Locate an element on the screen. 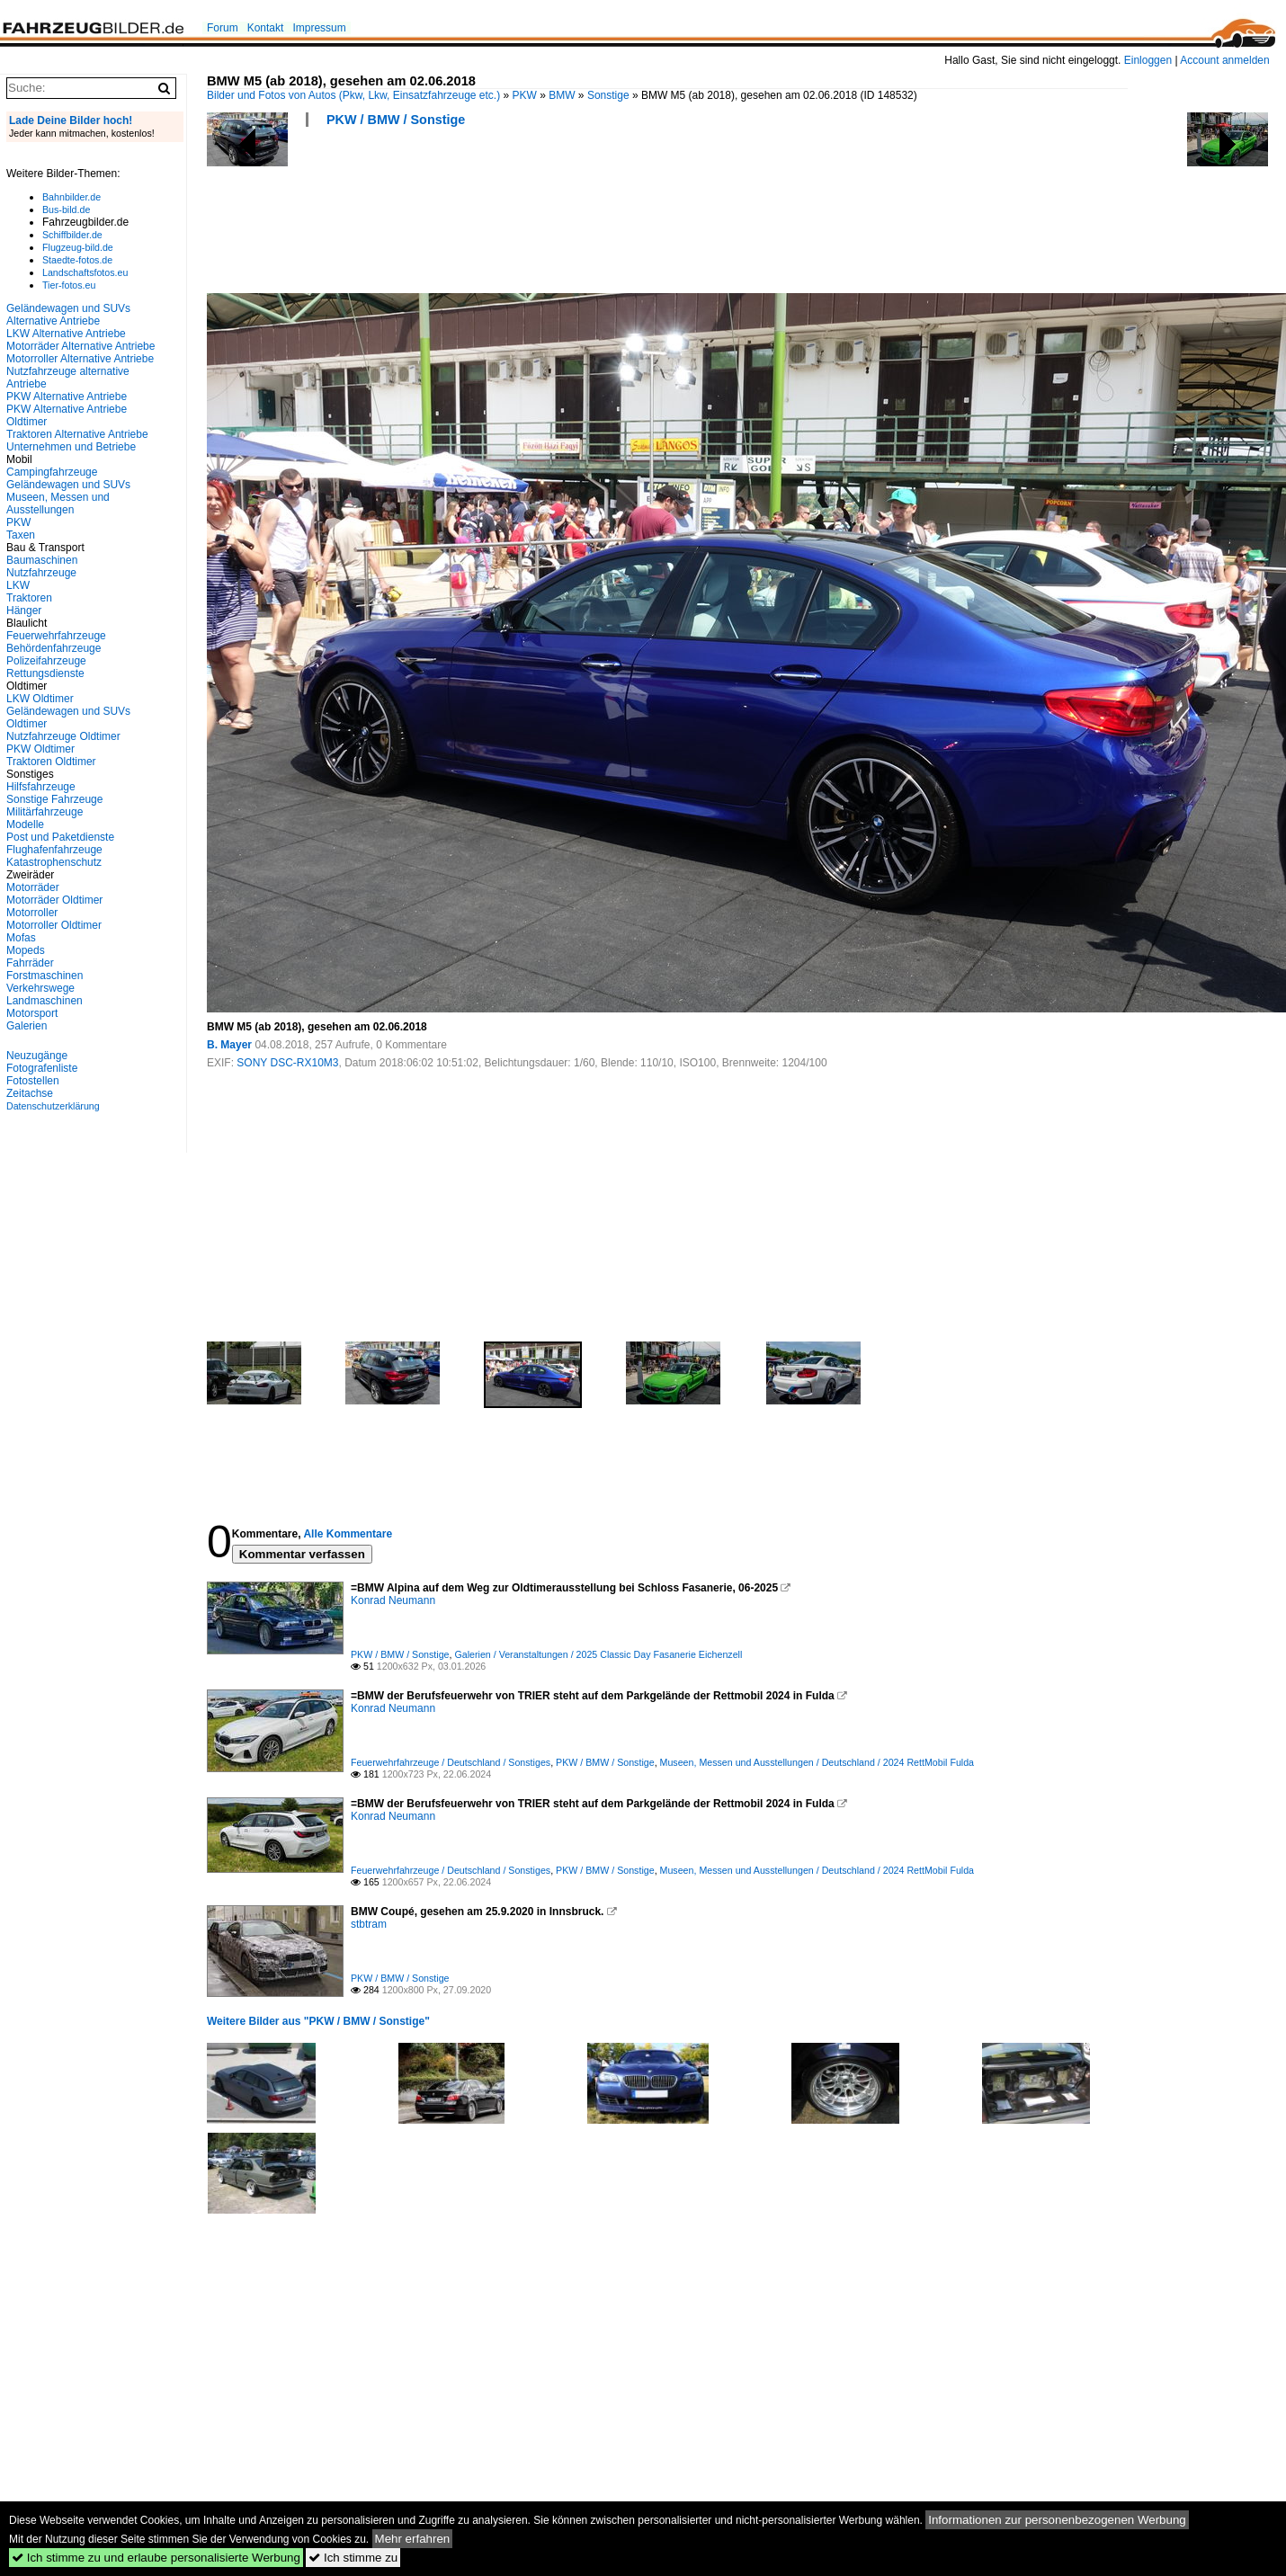 Image resolution: width=1286 pixels, height=2576 pixels. Traktoren is located at coordinates (29, 598).